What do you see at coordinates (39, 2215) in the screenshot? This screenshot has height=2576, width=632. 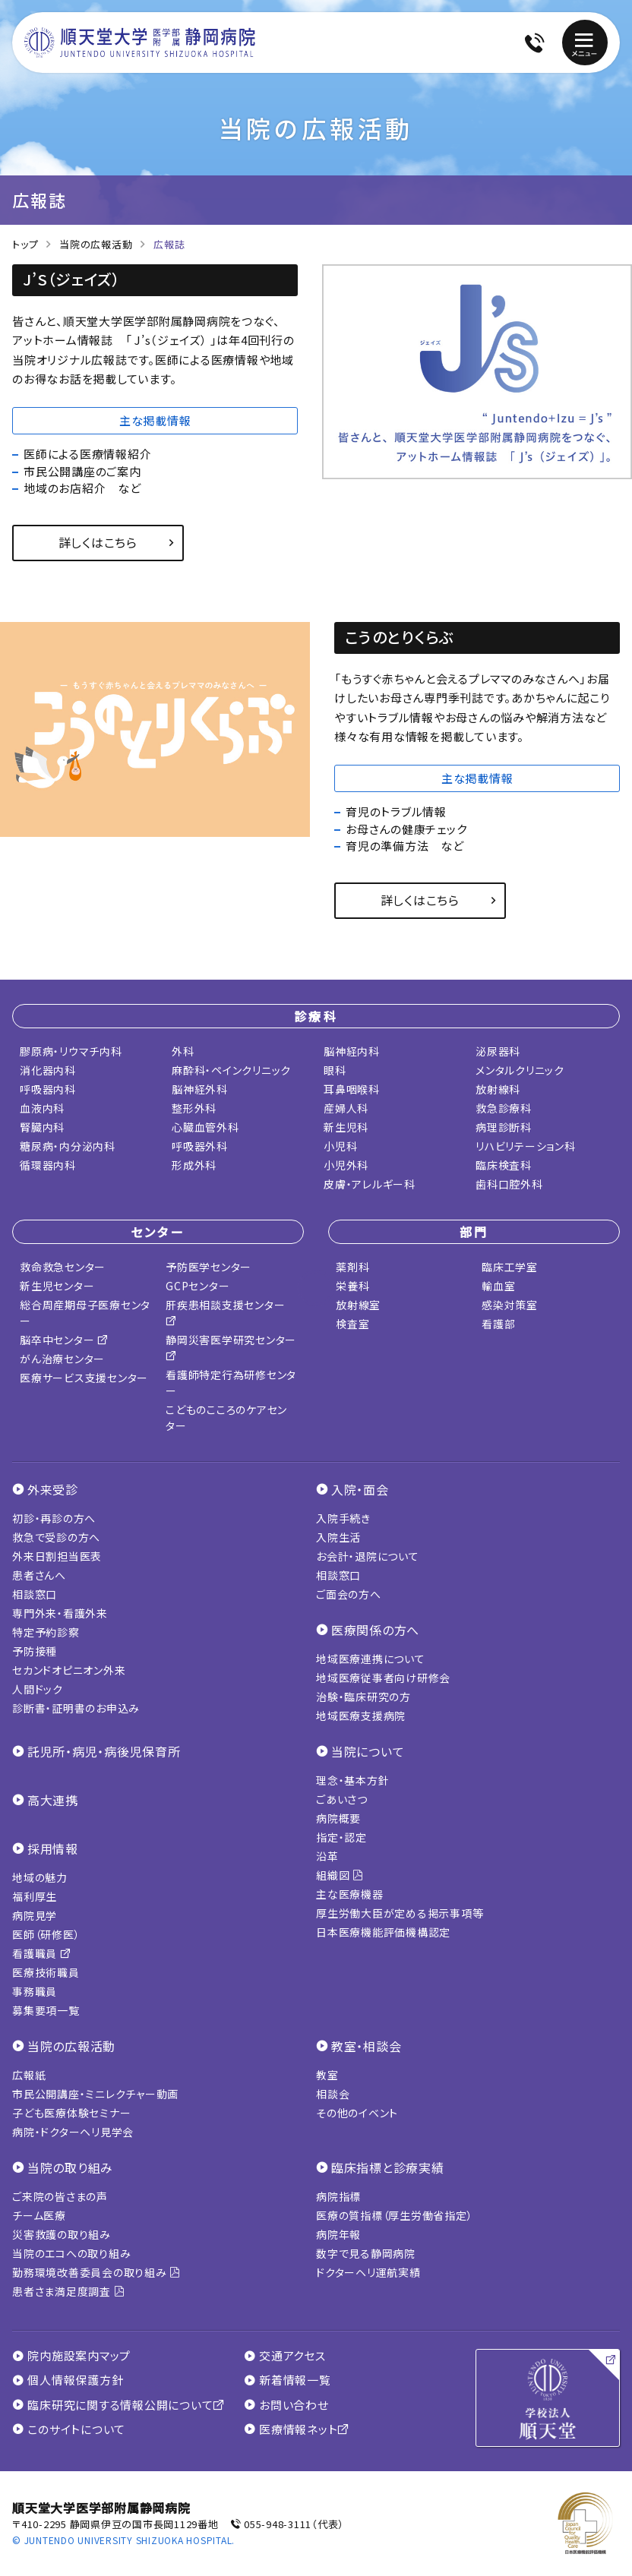 I see `チーム医療` at bounding box center [39, 2215].